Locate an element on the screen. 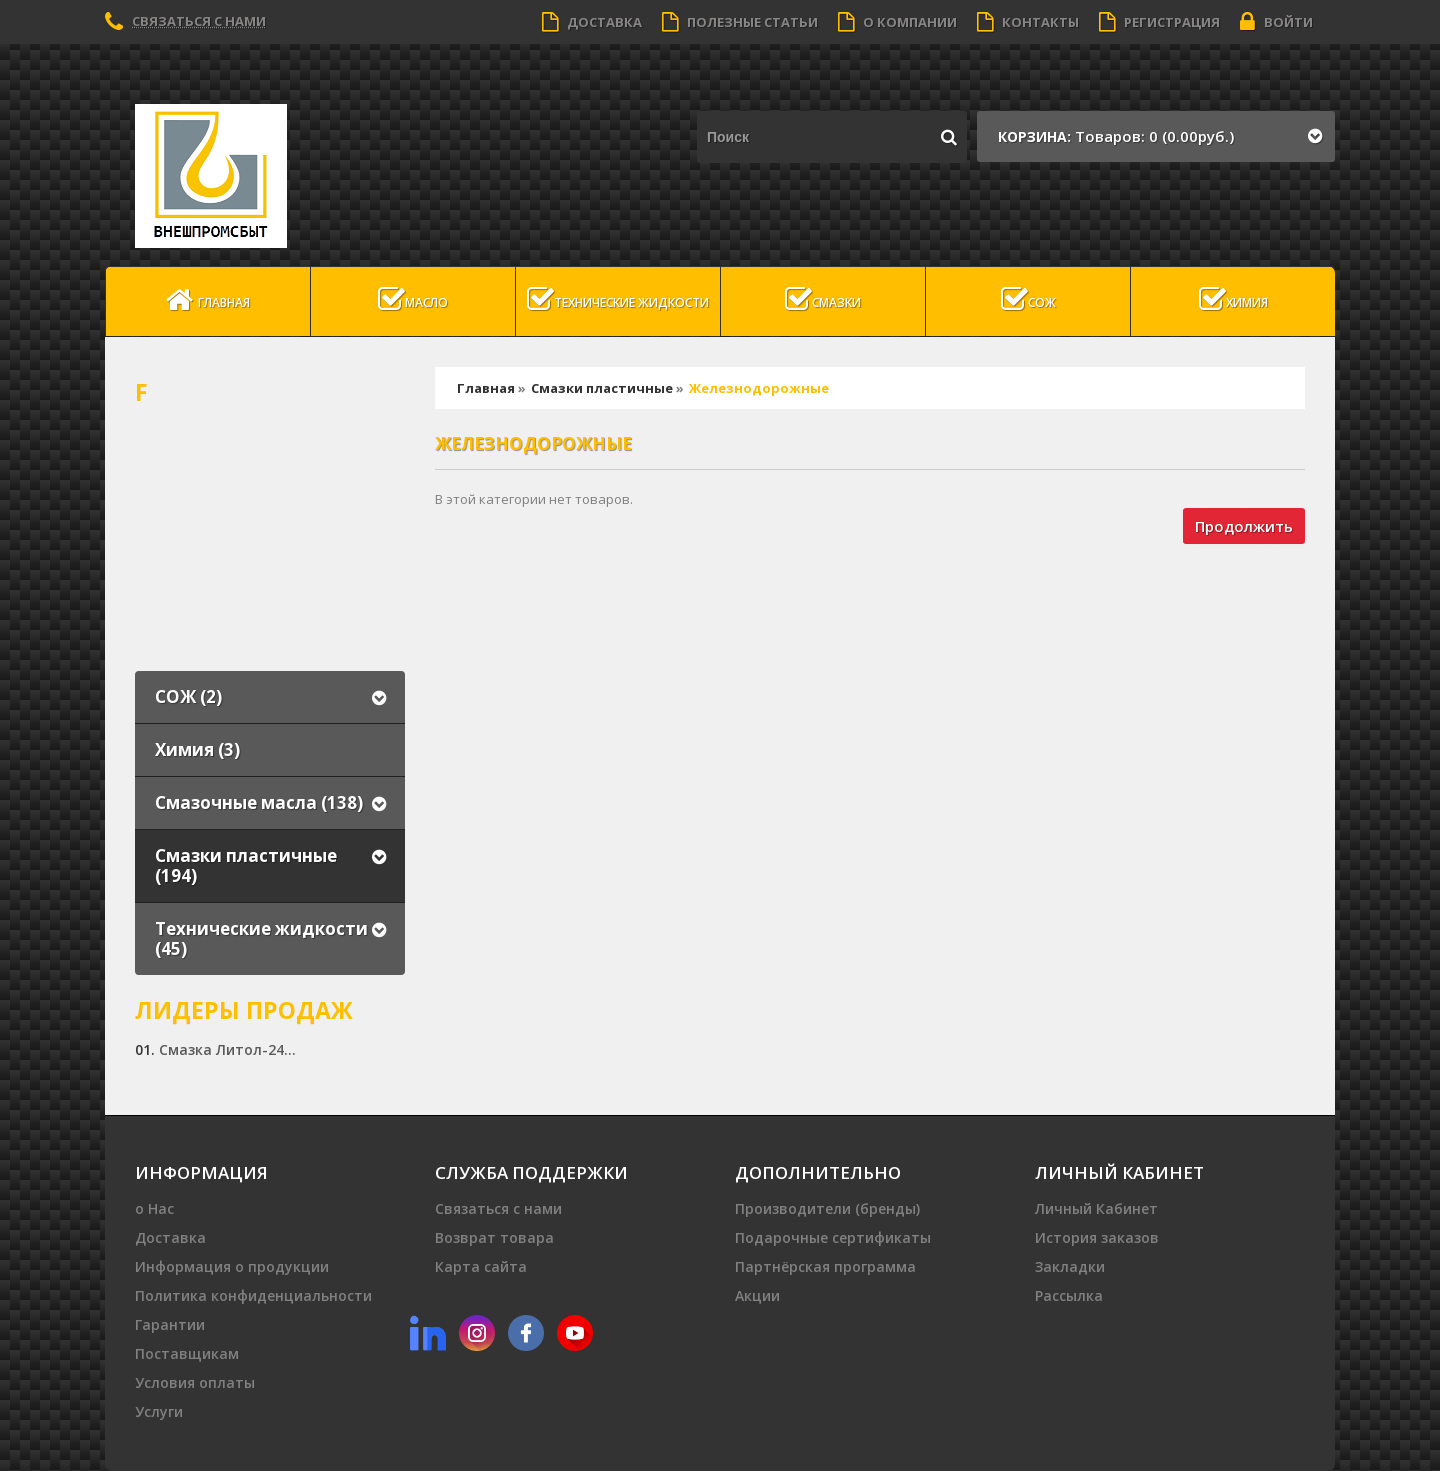 Image resolution: width=1440 pixels, height=1471 pixels. СОЖ is located at coordinates (1028, 300).